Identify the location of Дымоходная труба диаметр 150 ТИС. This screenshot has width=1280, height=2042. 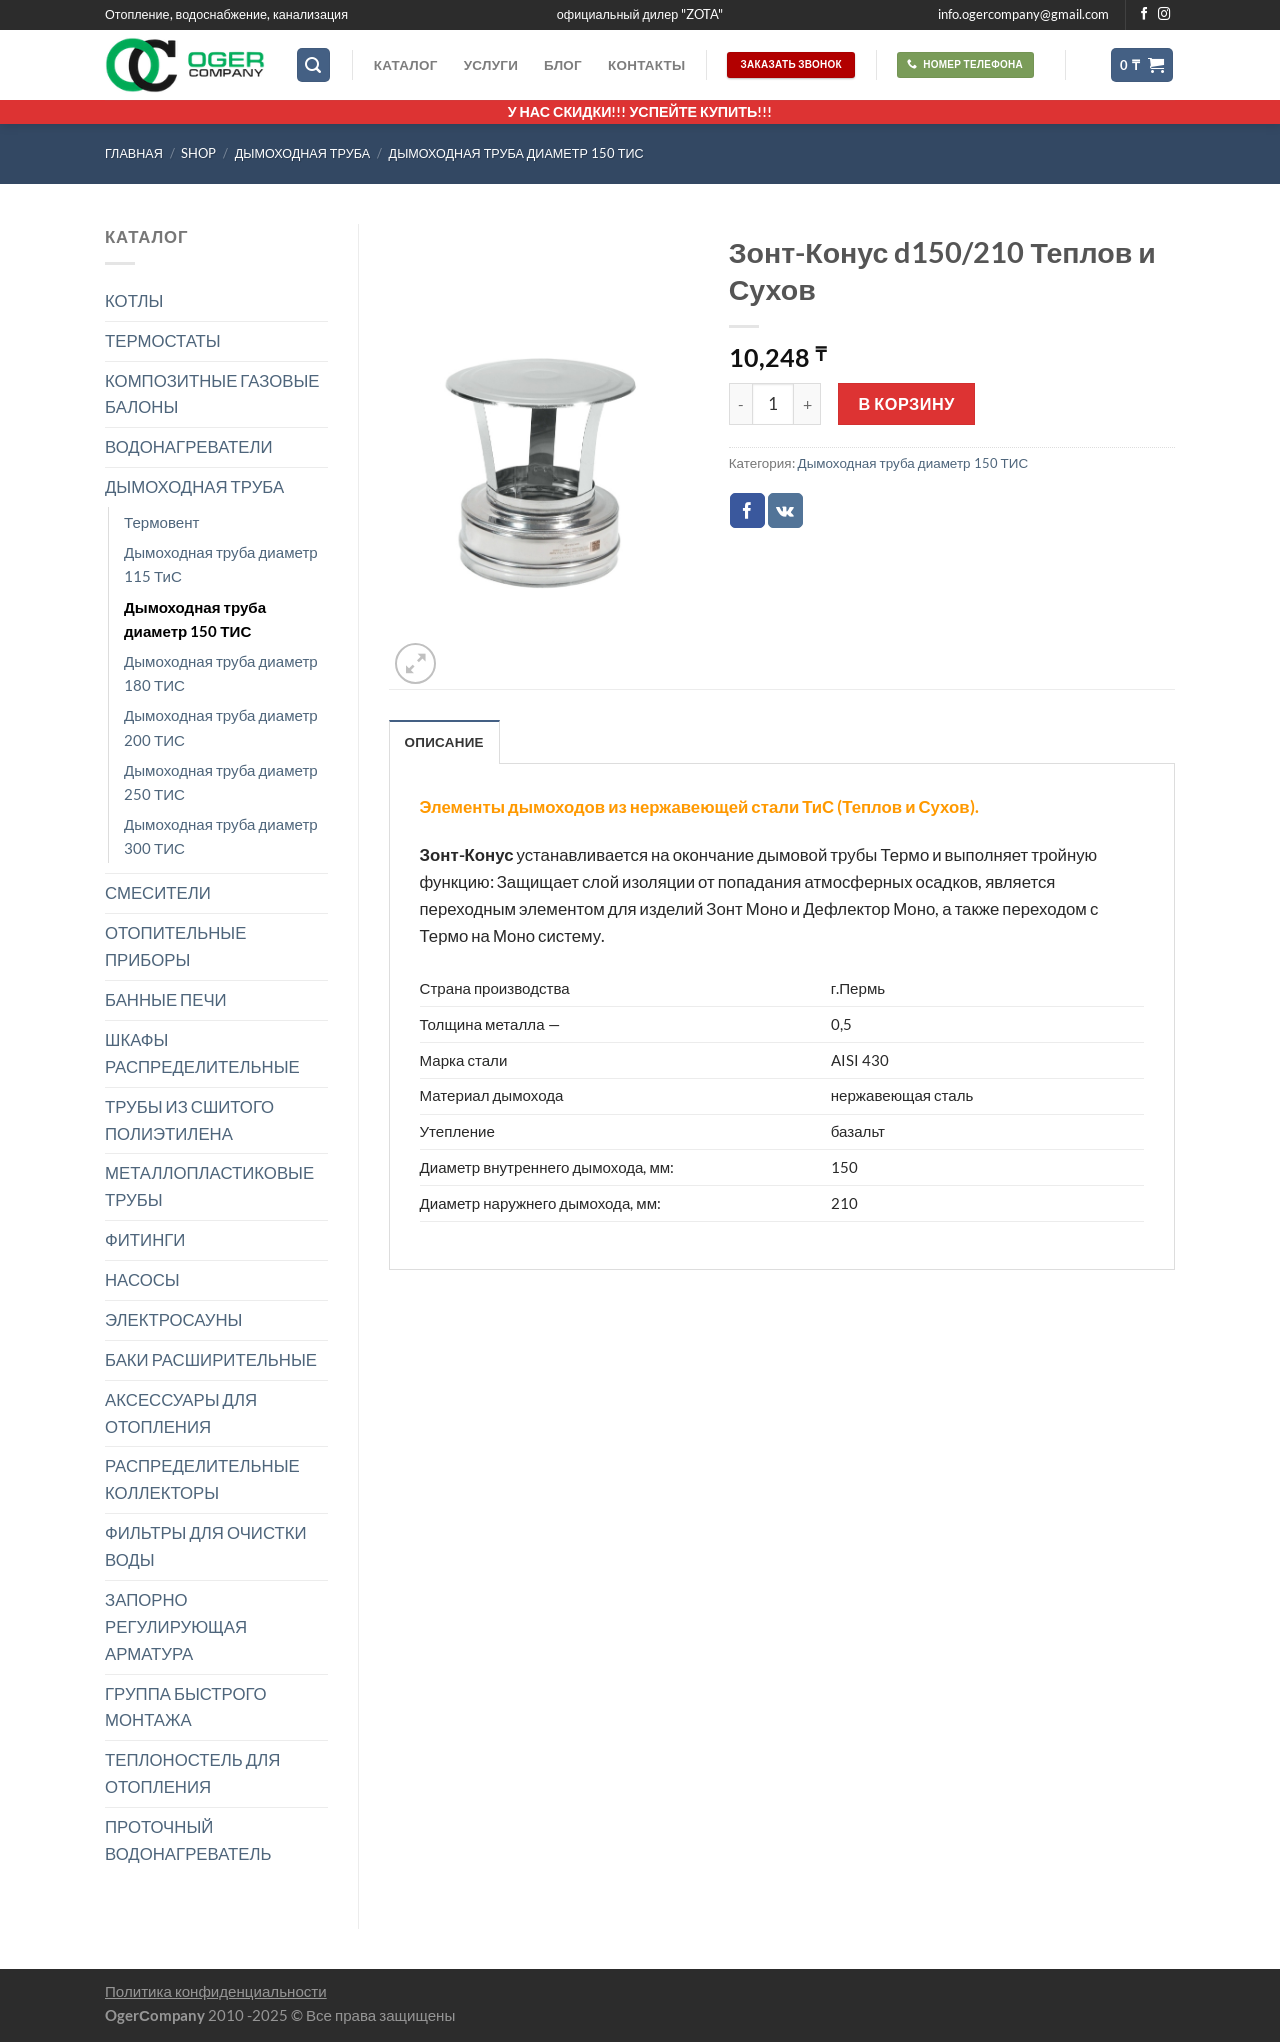
(516, 153).